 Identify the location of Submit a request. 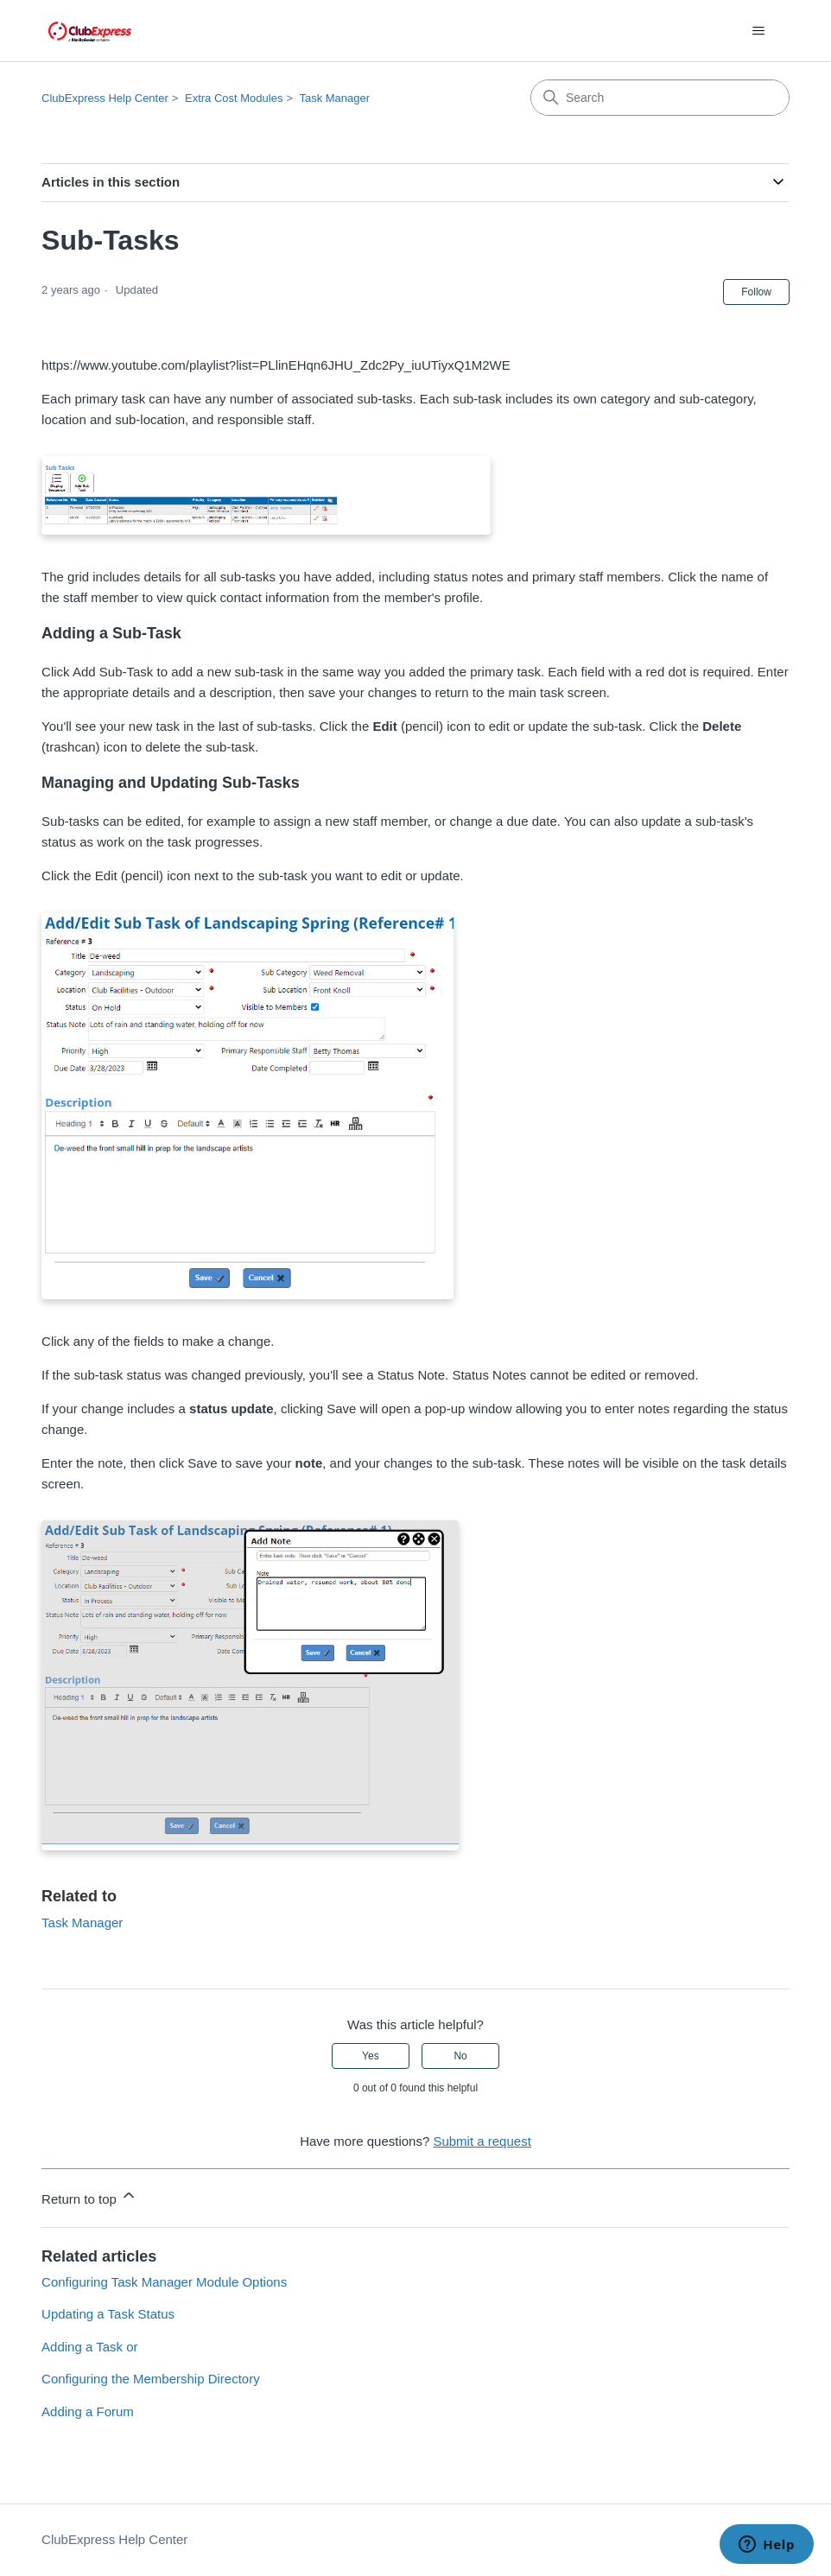
(481, 2141).